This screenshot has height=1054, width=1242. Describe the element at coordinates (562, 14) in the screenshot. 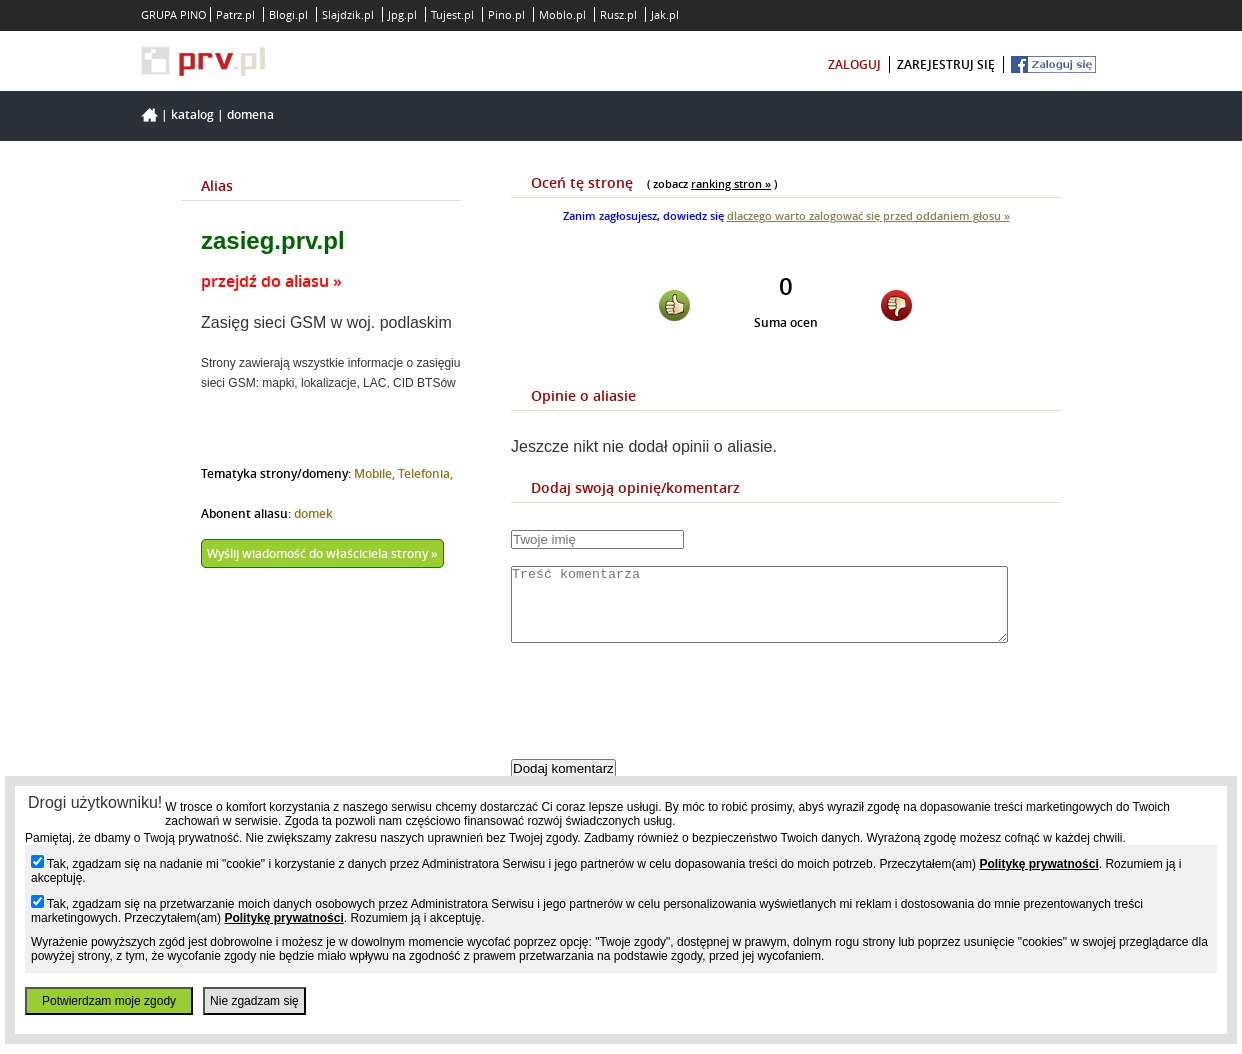

I see `Moblo.pl` at that location.